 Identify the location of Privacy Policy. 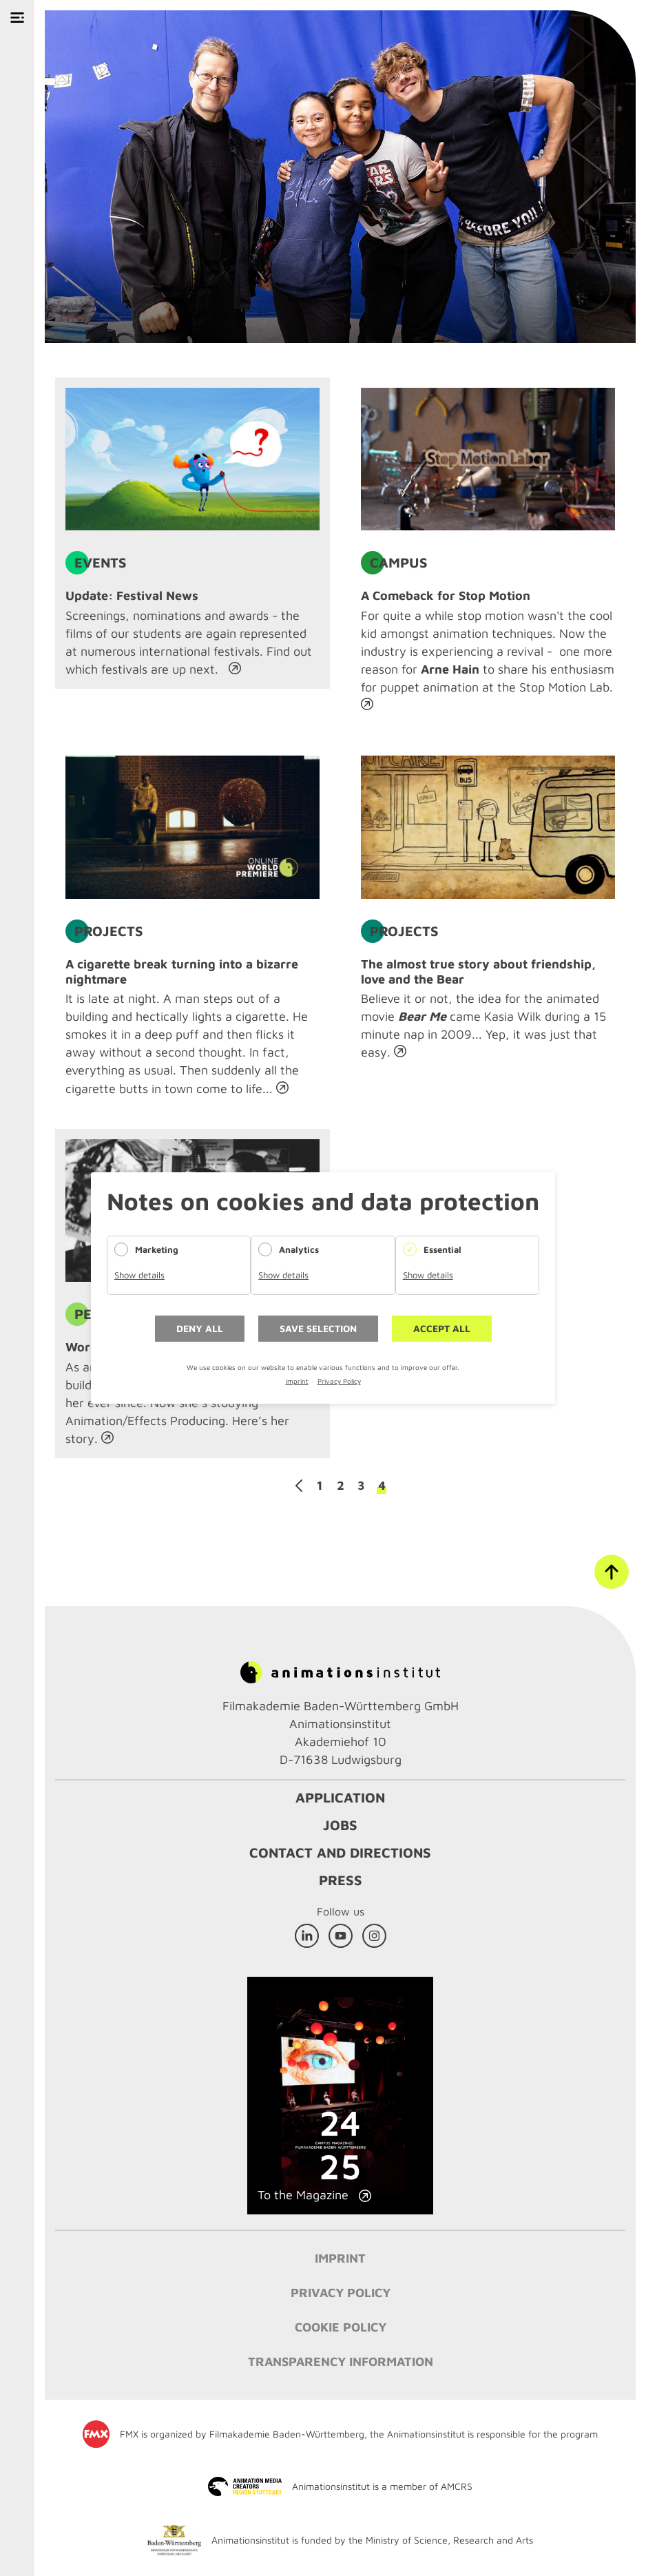
(339, 1381).